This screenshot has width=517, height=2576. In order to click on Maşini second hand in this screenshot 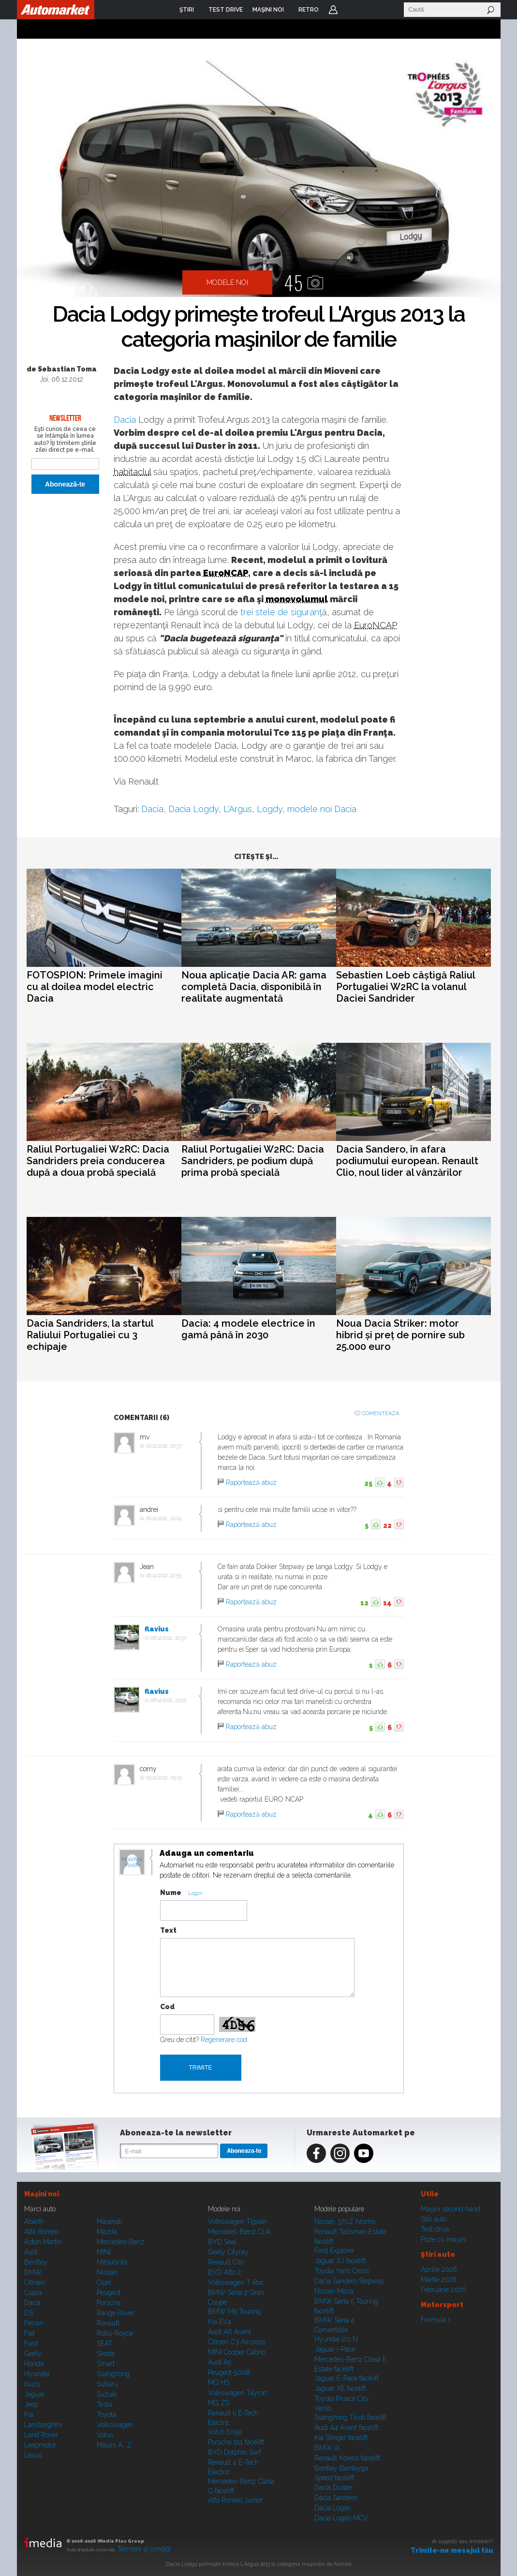, I will do `click(450, 2209)`.